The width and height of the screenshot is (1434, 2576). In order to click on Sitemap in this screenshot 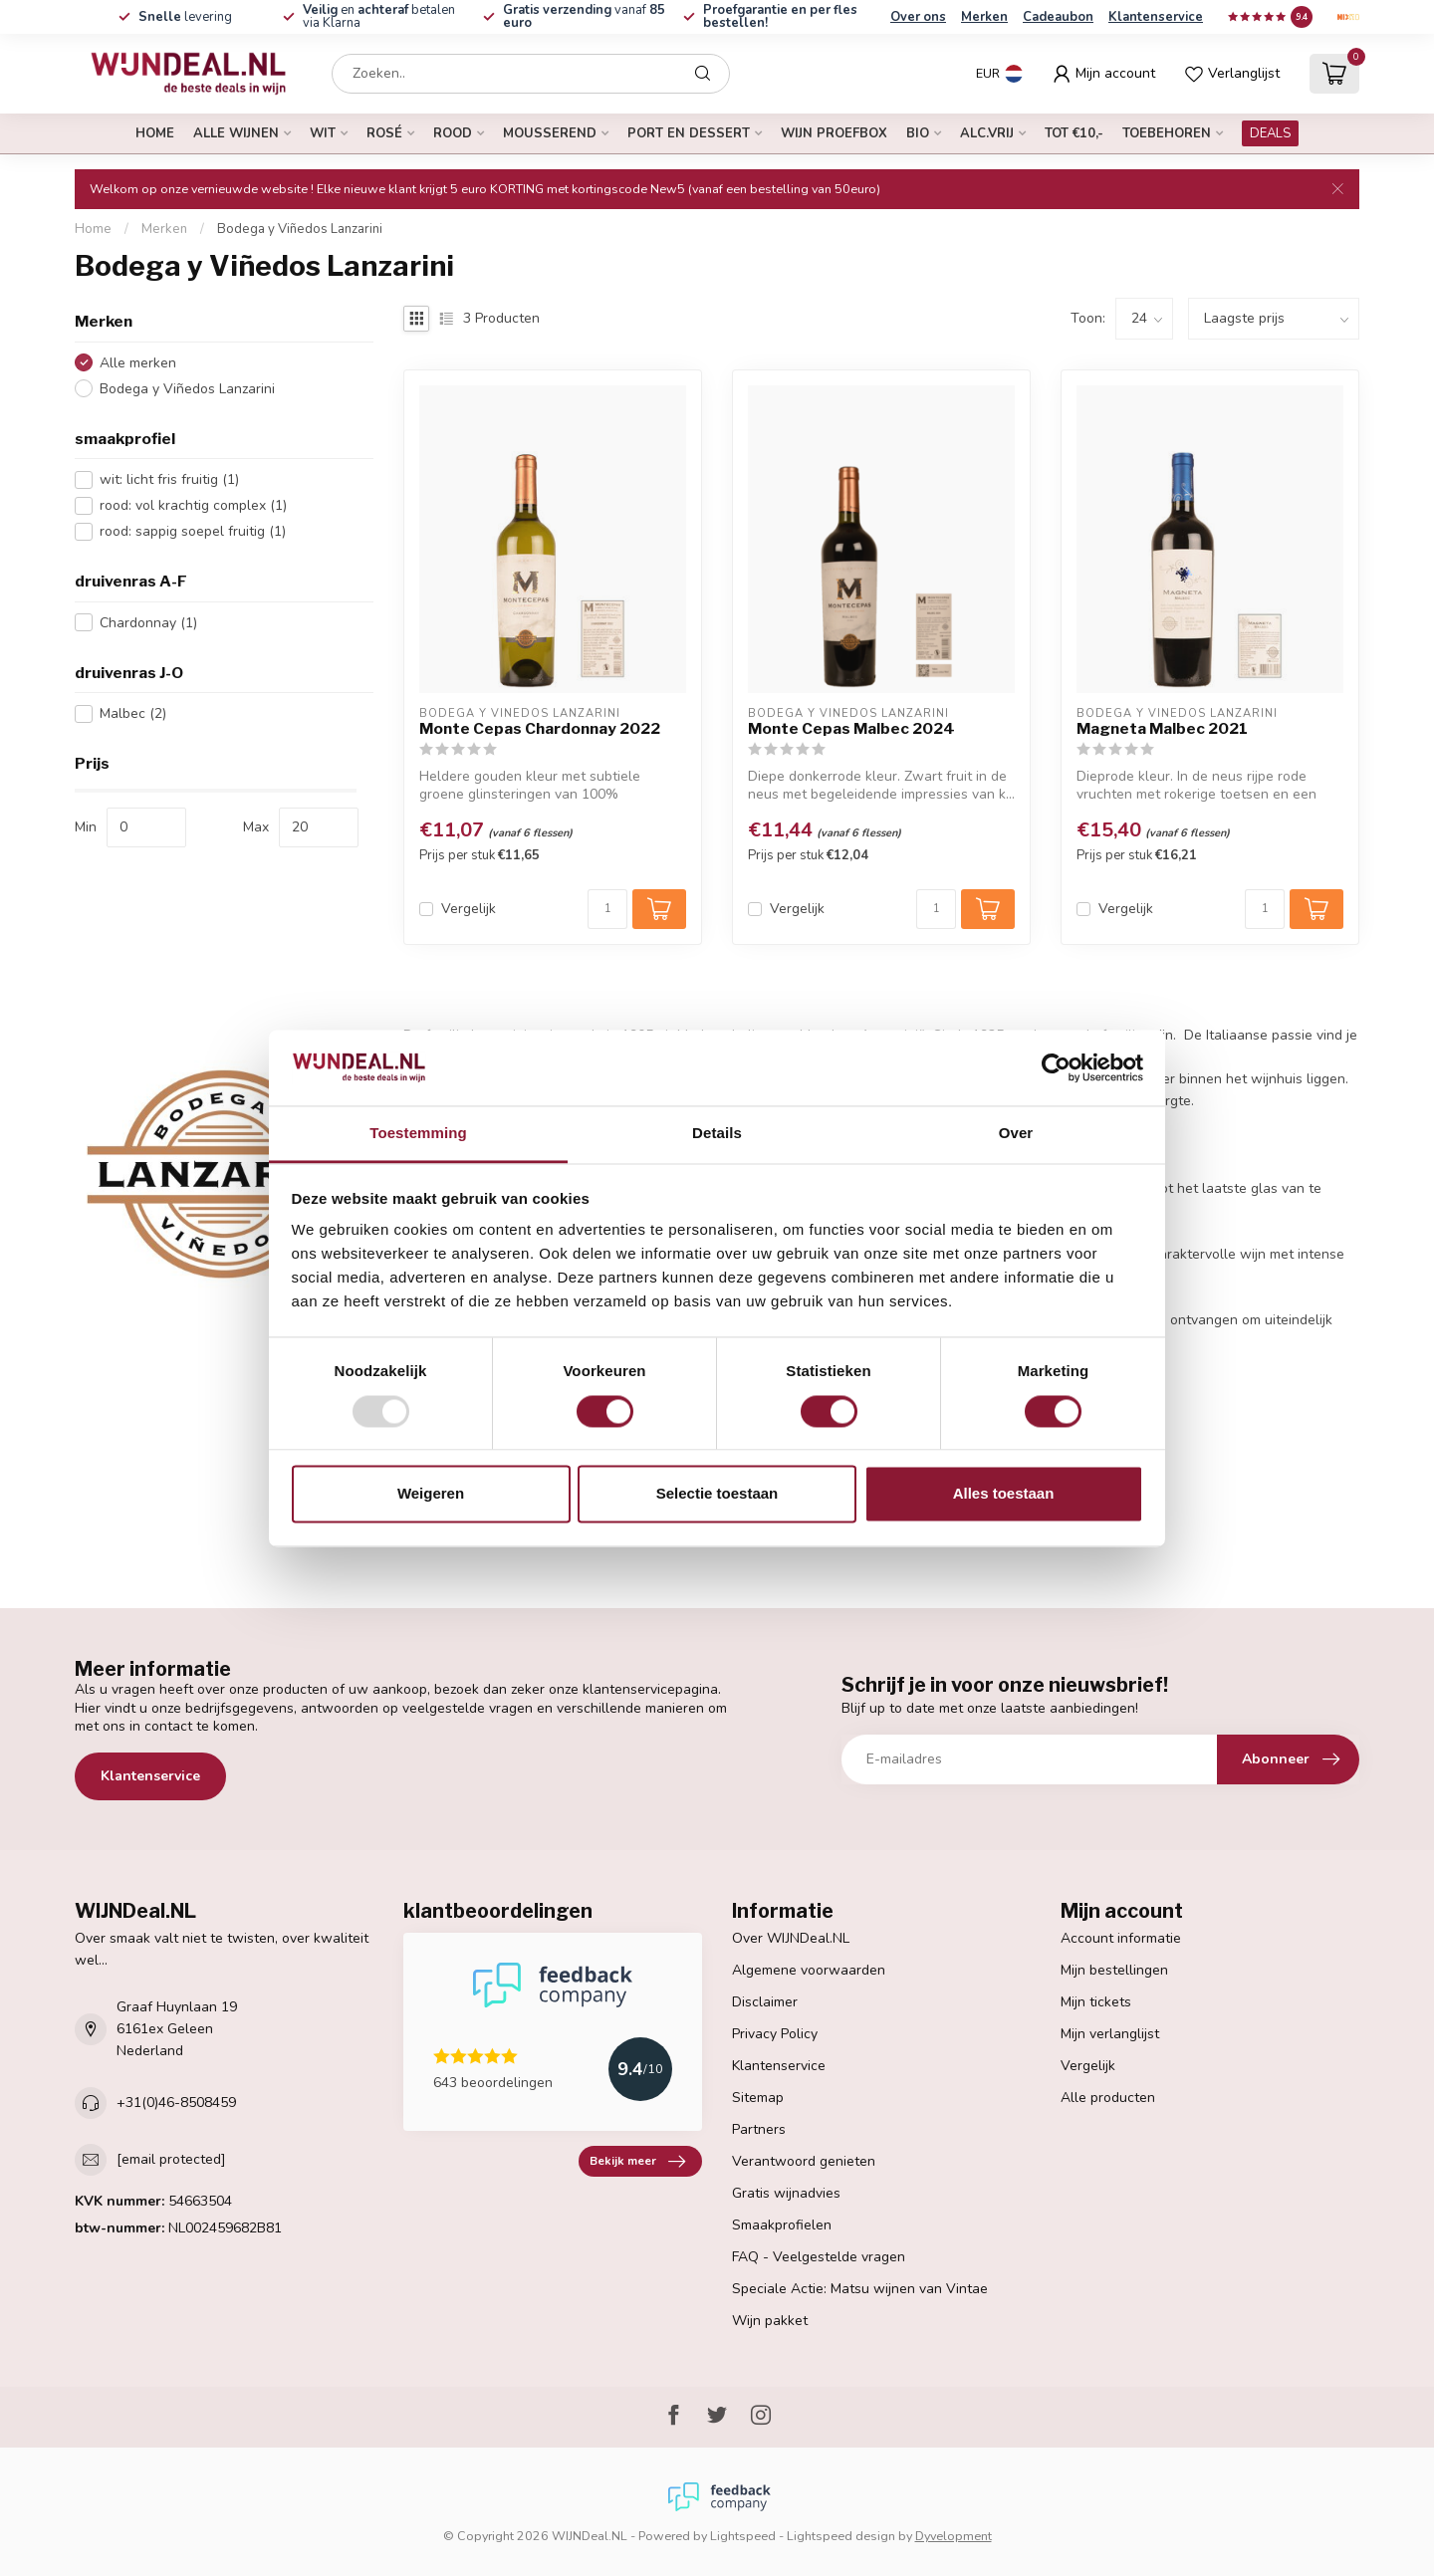, I will do `click(758, 2097)`.